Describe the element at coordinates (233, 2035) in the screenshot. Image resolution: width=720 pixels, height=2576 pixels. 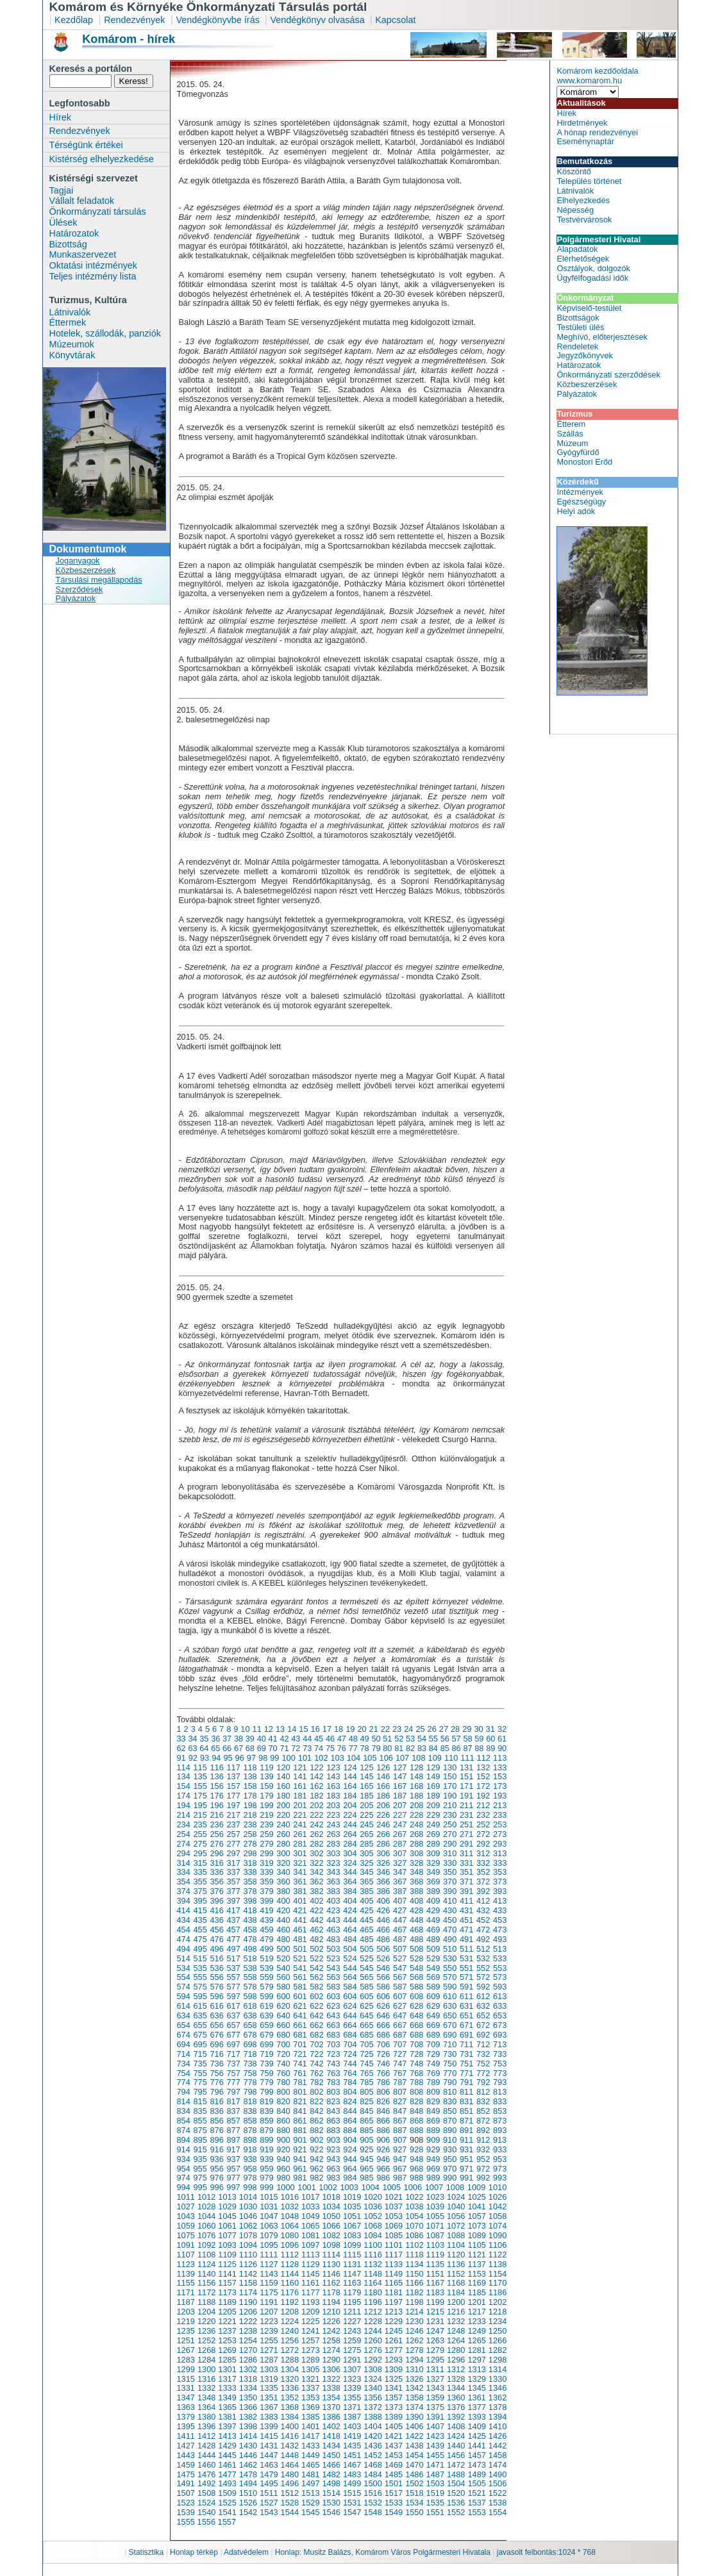
I see `677` at that location.